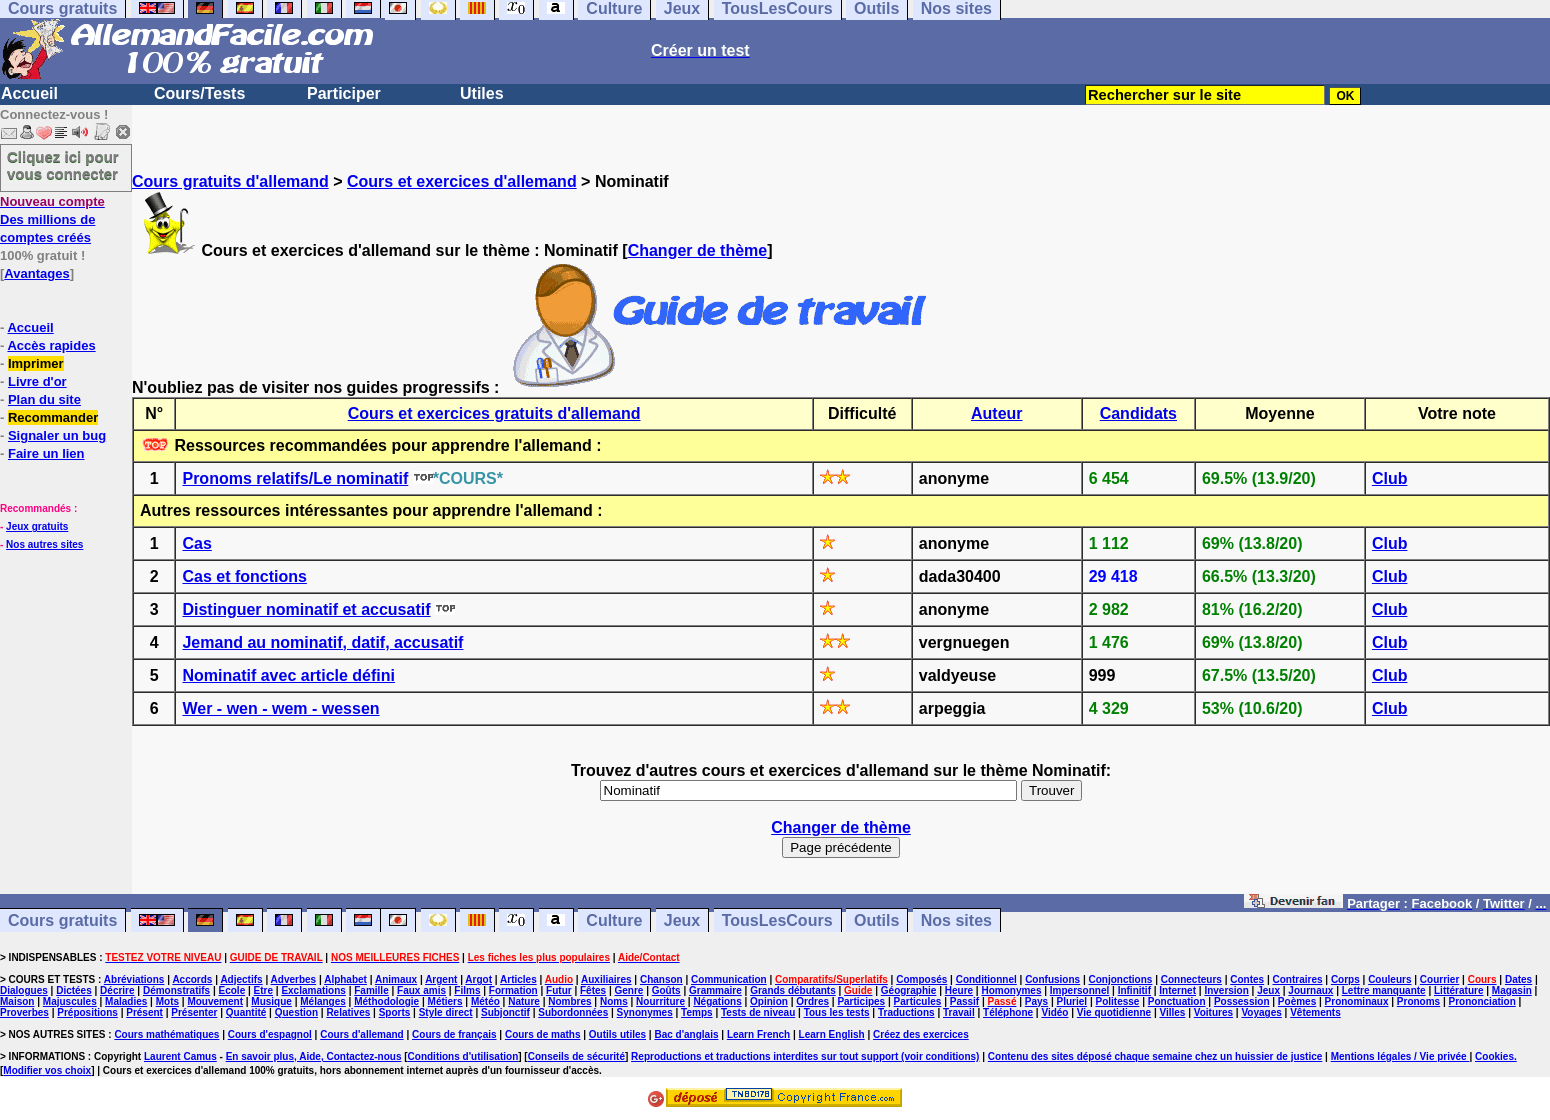 The height and width of the screenshot is (1120, 1550). I want to click on Cours de français, so click(454, 1034).